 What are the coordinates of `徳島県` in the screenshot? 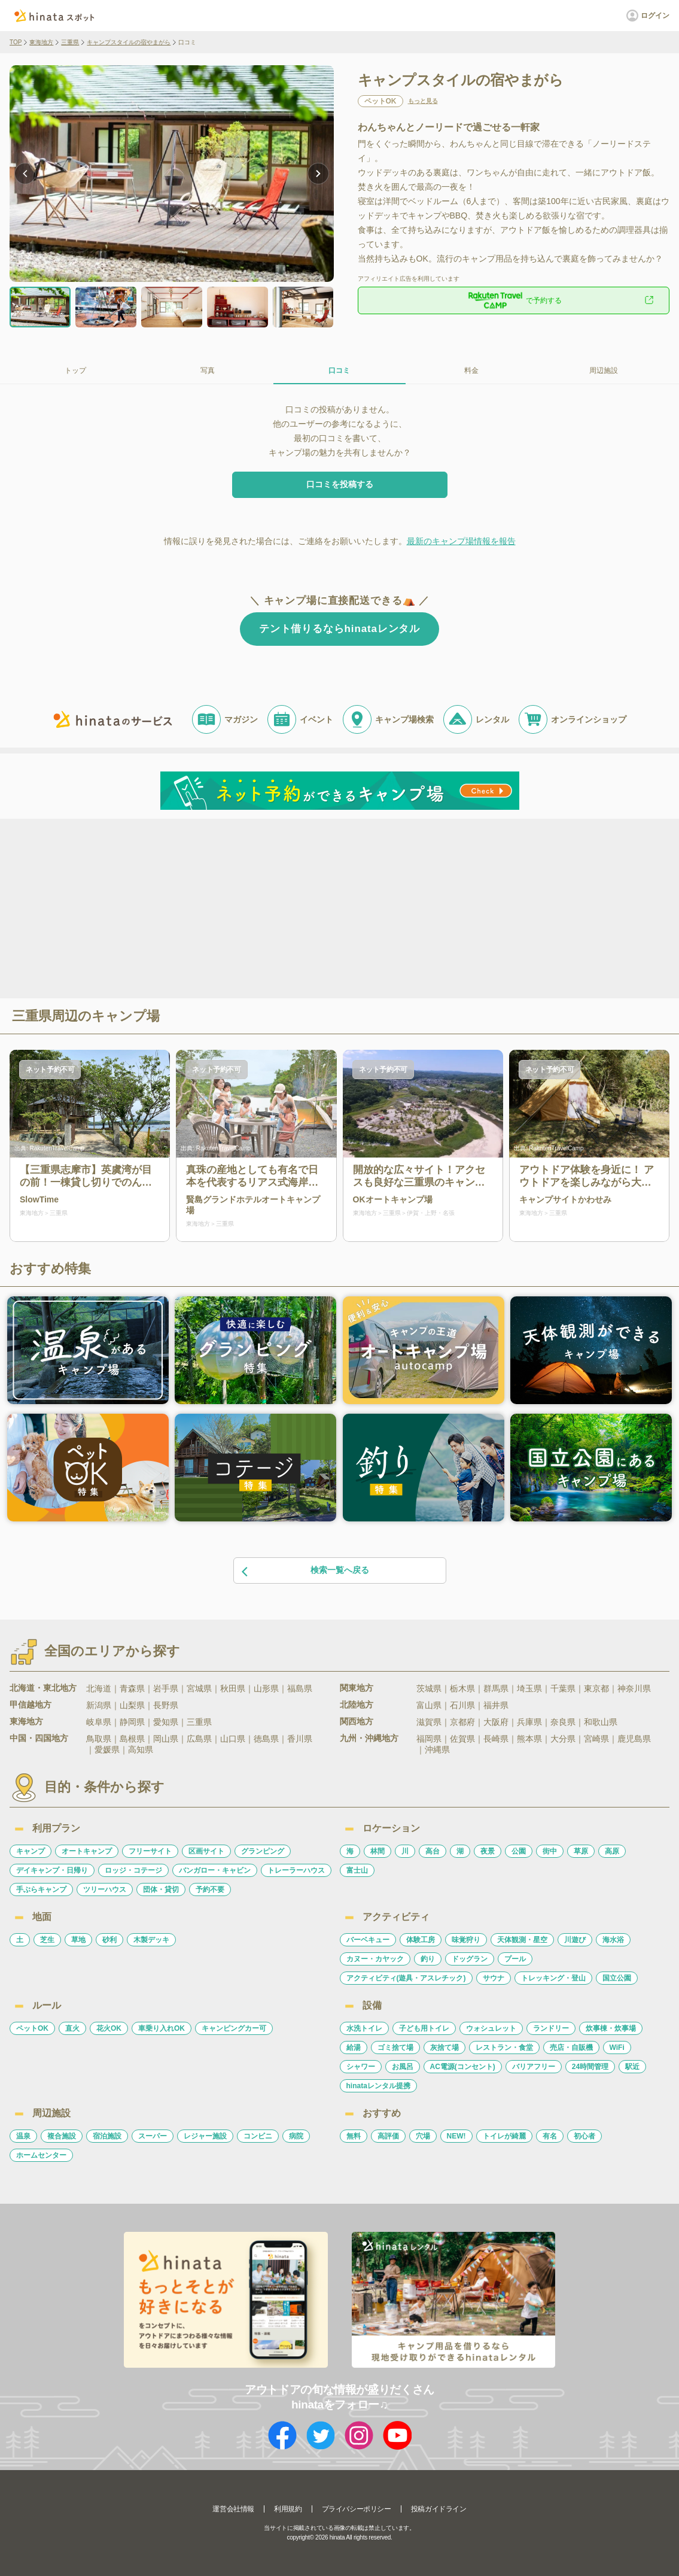 It's located at (266, 1738).